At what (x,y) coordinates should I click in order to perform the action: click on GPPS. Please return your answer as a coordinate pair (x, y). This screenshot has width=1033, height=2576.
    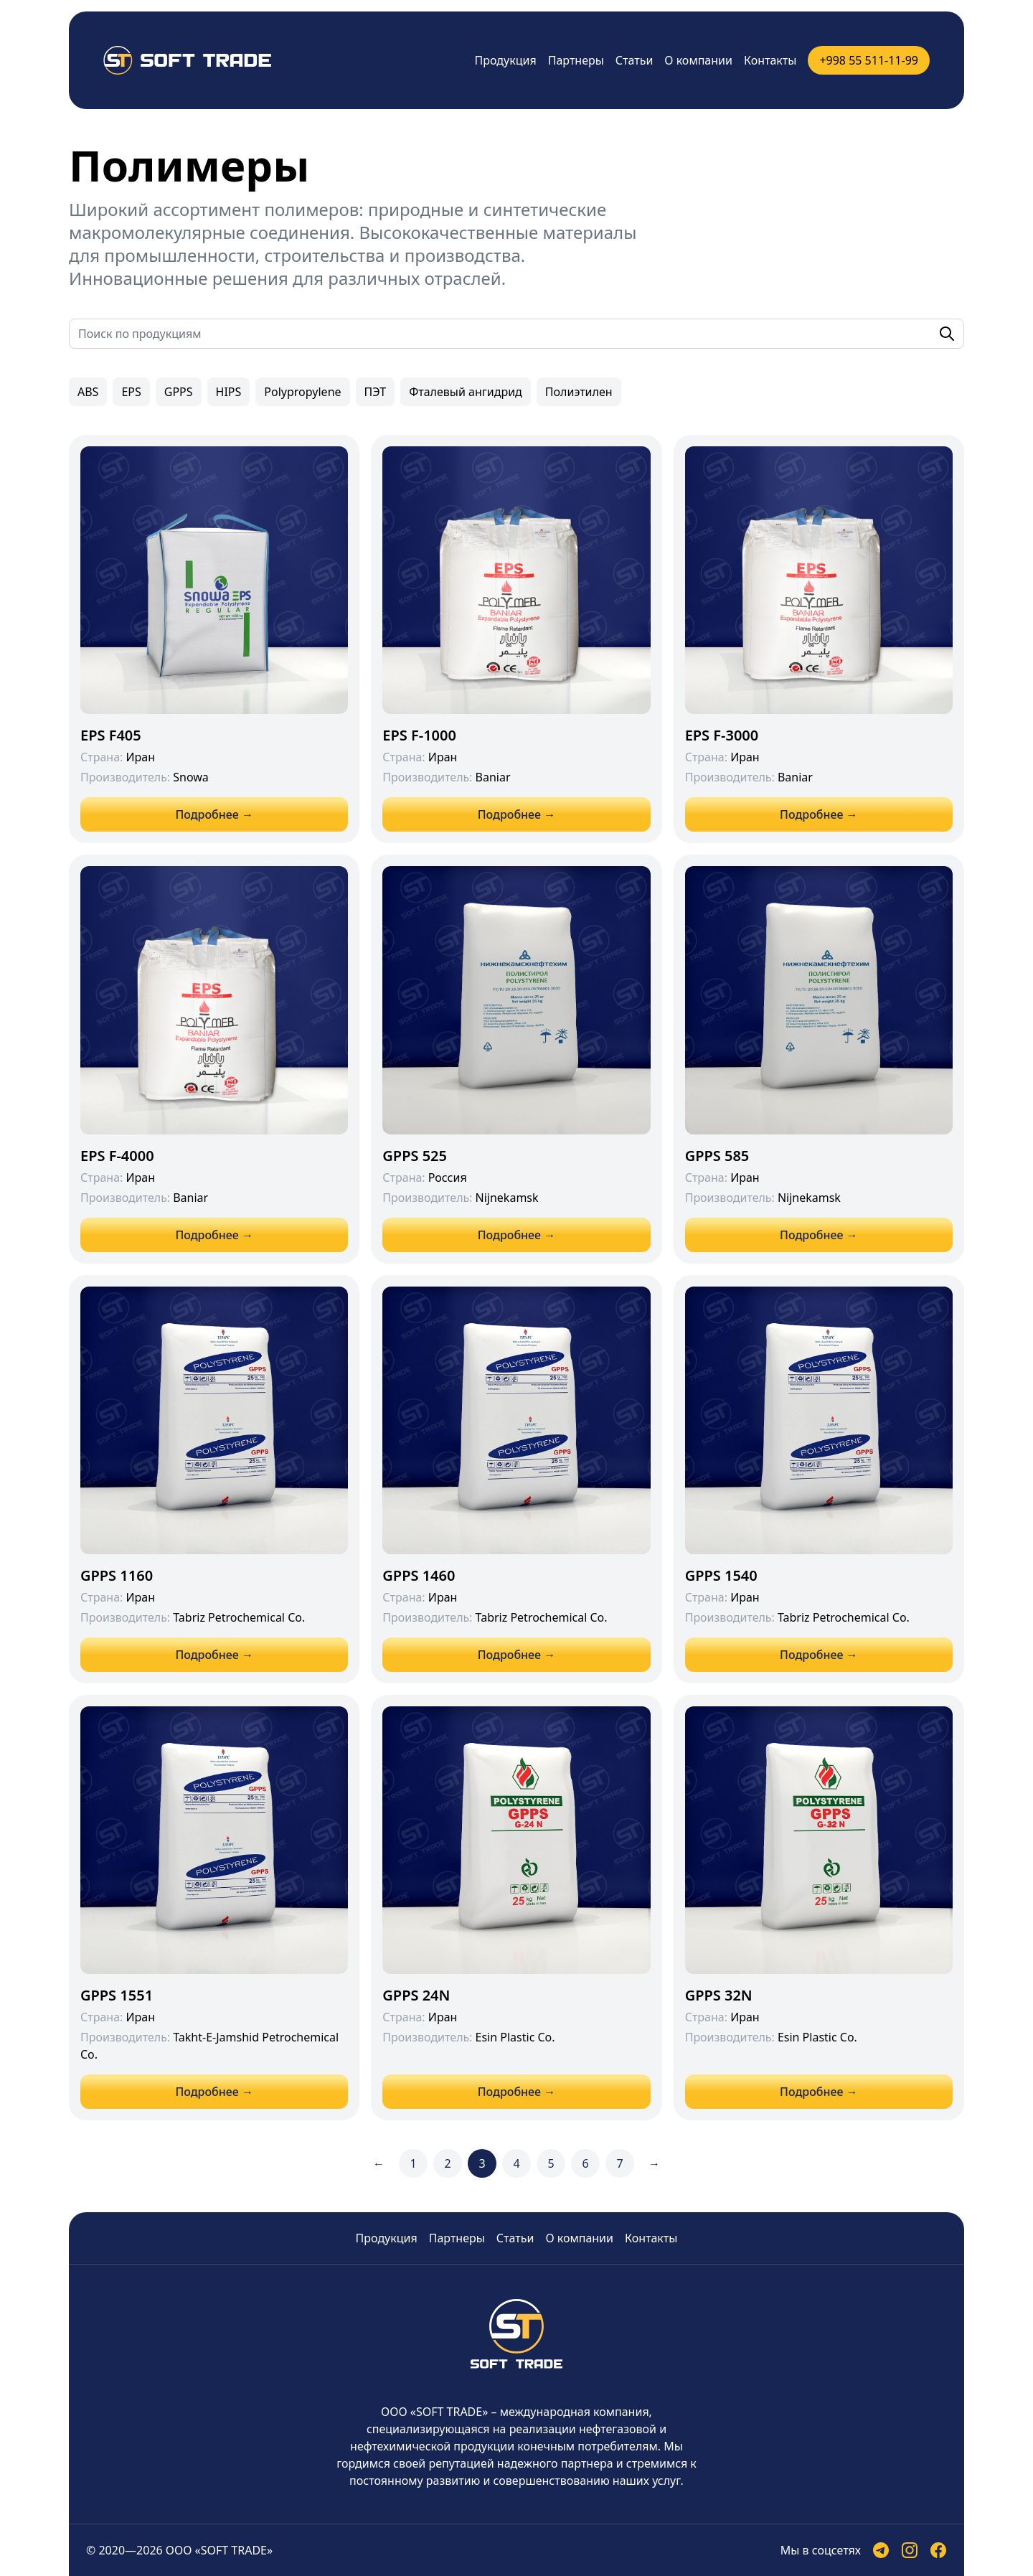
    Looking at the image, I should click on (178, 392).